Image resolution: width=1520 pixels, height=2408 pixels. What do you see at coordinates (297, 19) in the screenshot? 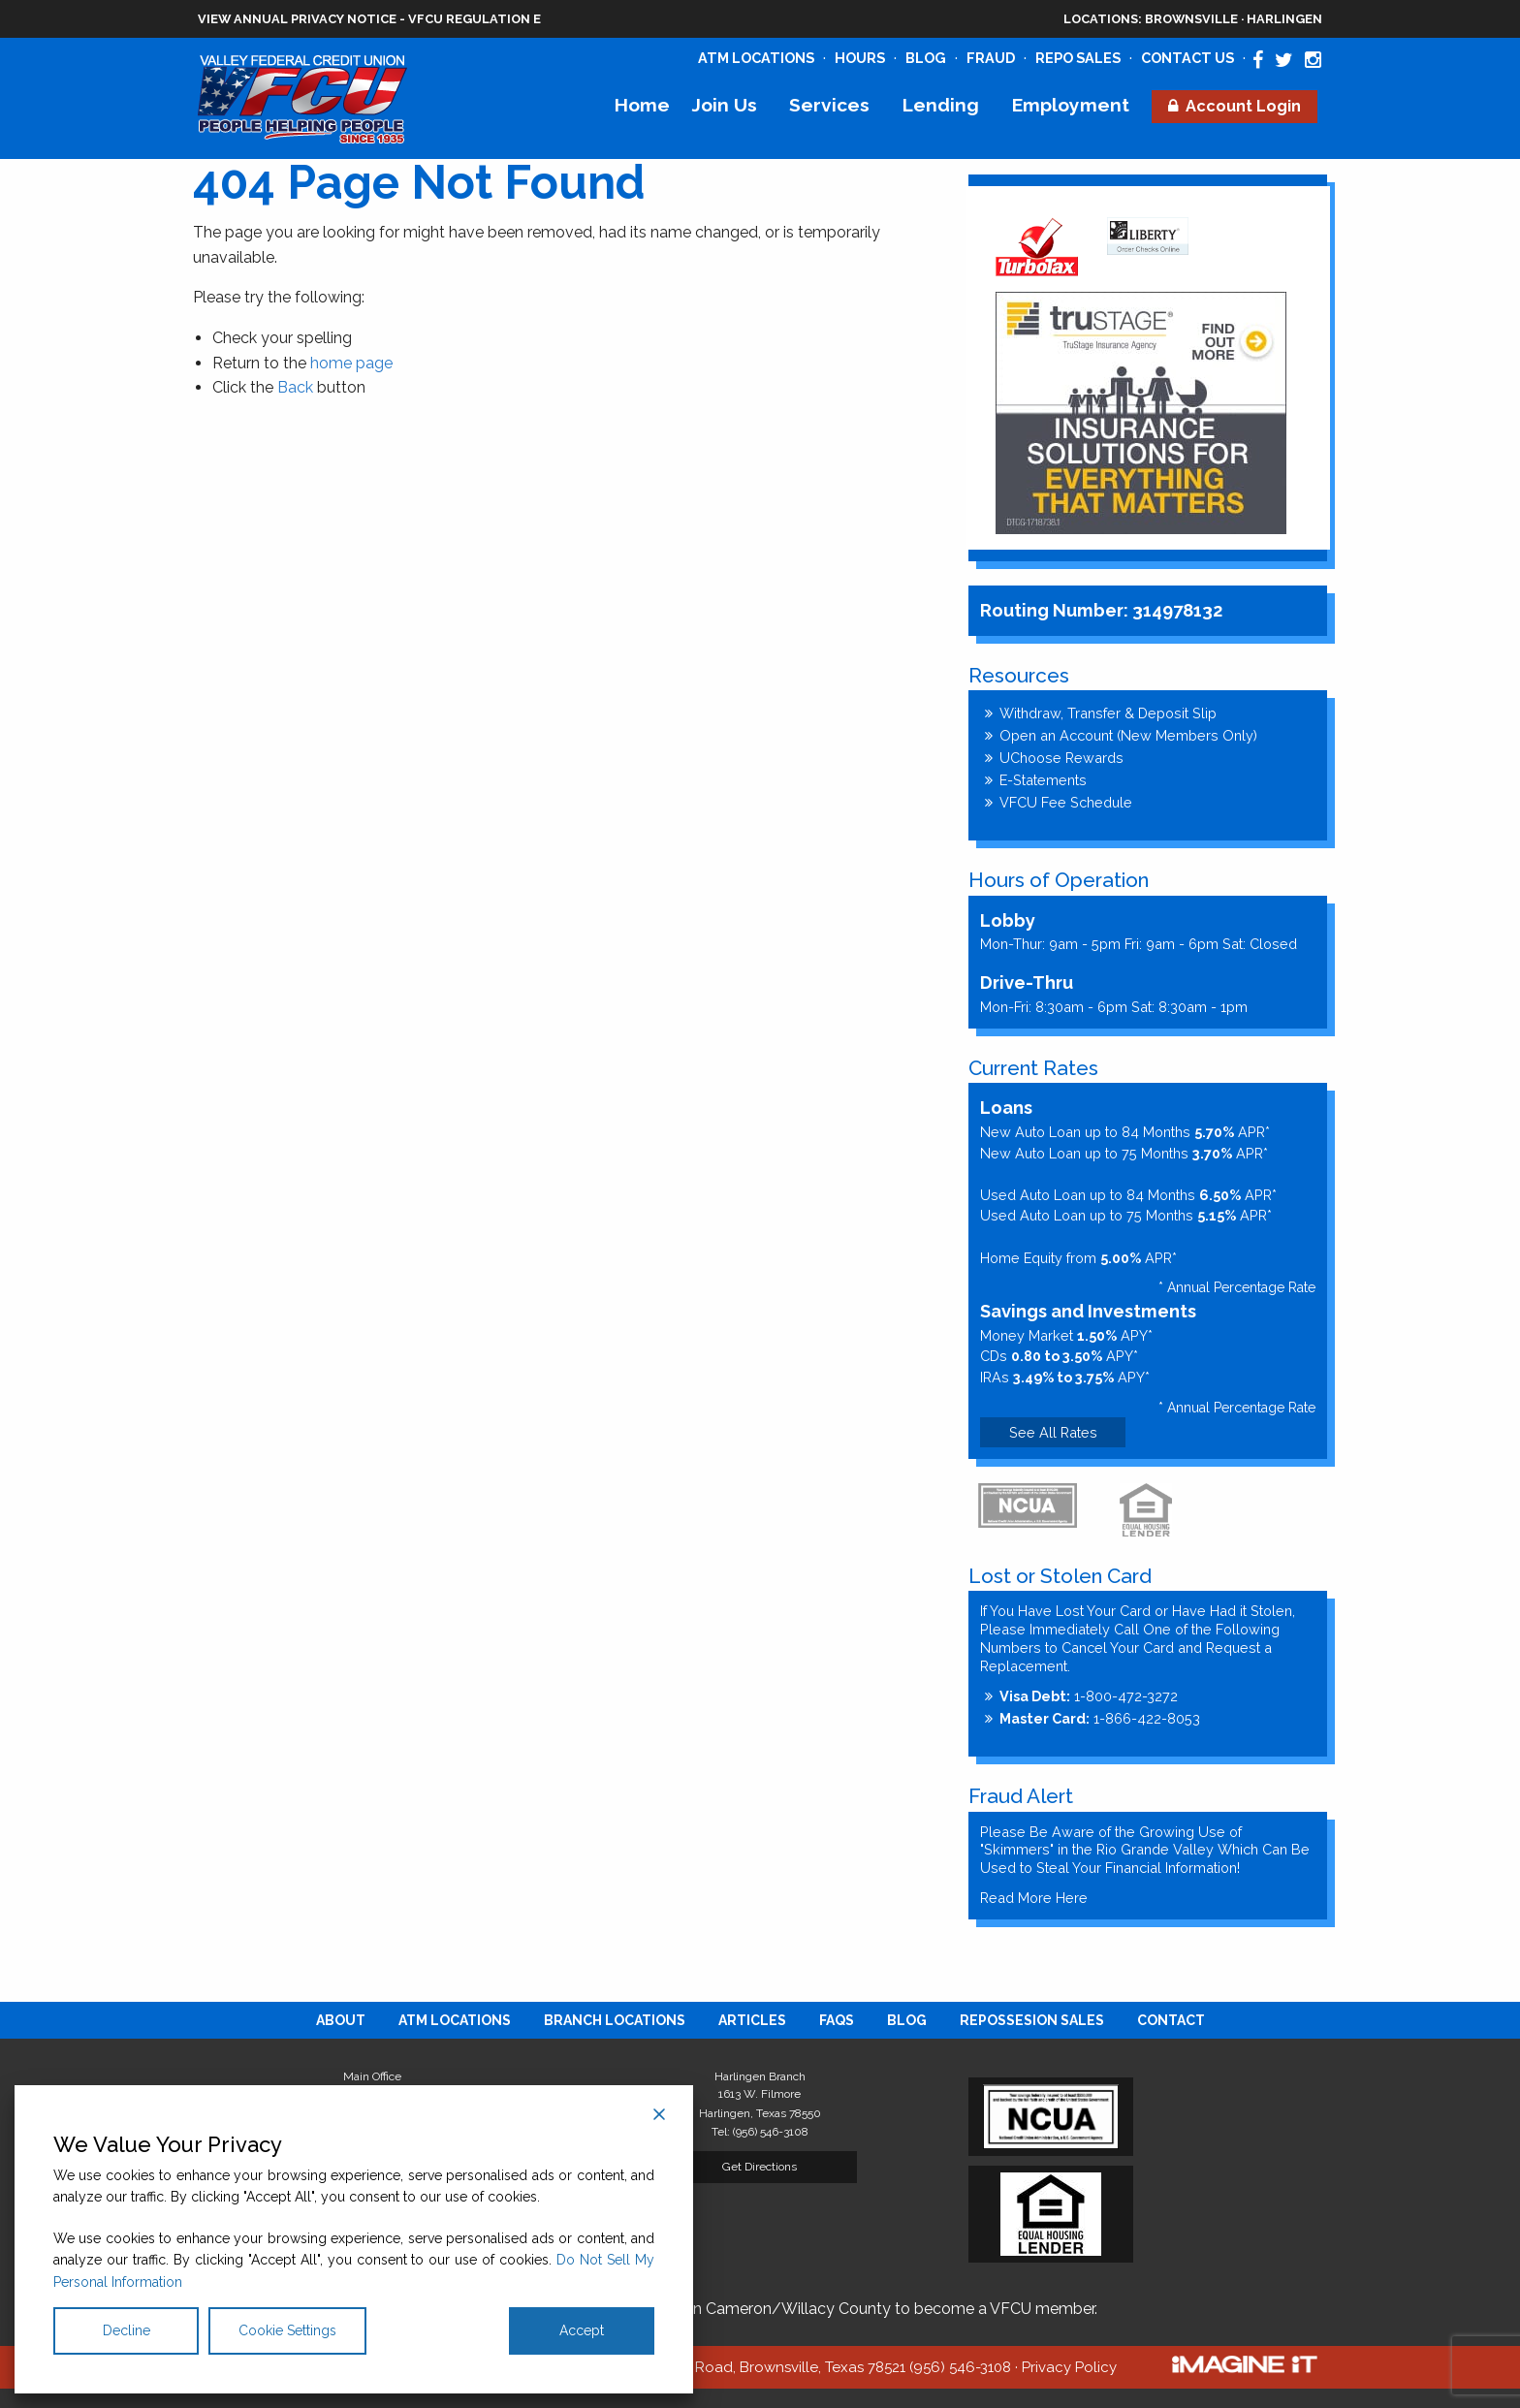
I see `View Annual Privacy Notice` at bounding box center [297, 19].